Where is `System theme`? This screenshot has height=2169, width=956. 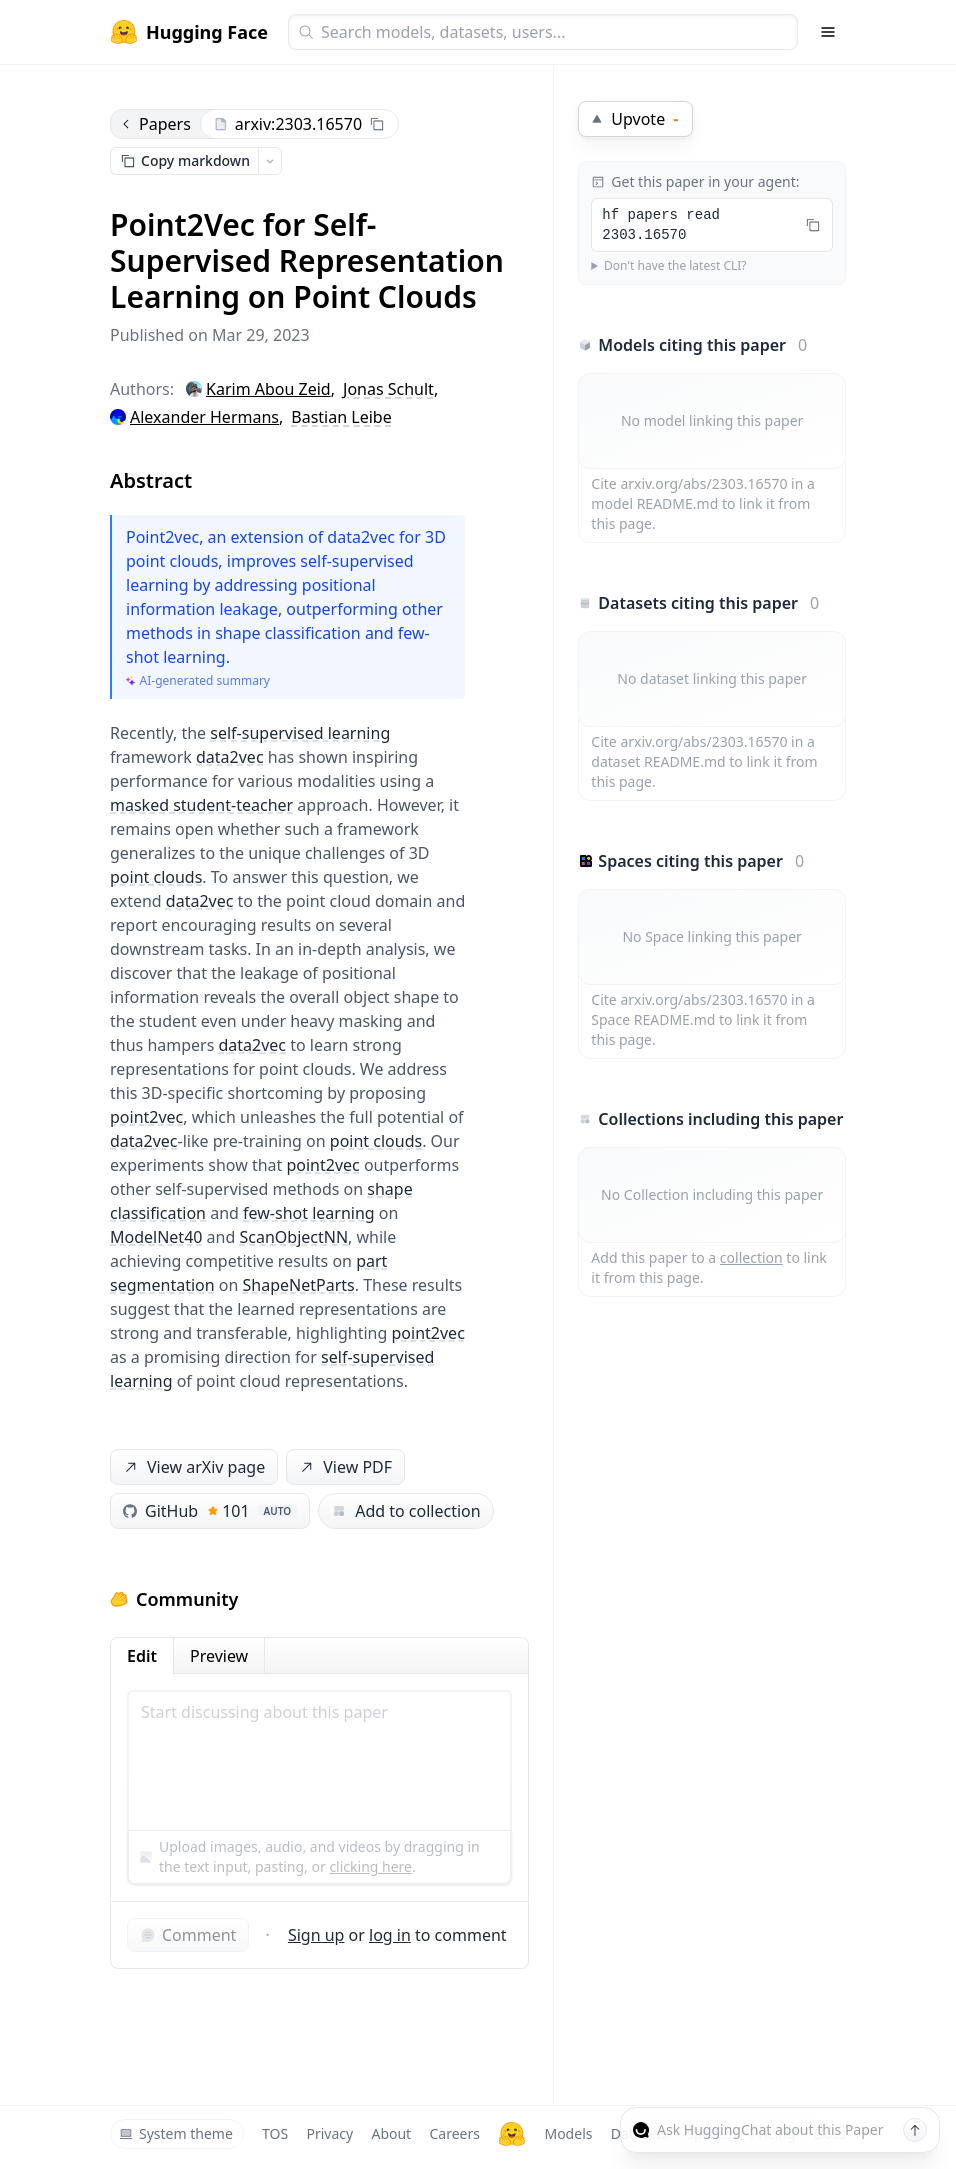
System theme is located at coordinates (176, 2133).